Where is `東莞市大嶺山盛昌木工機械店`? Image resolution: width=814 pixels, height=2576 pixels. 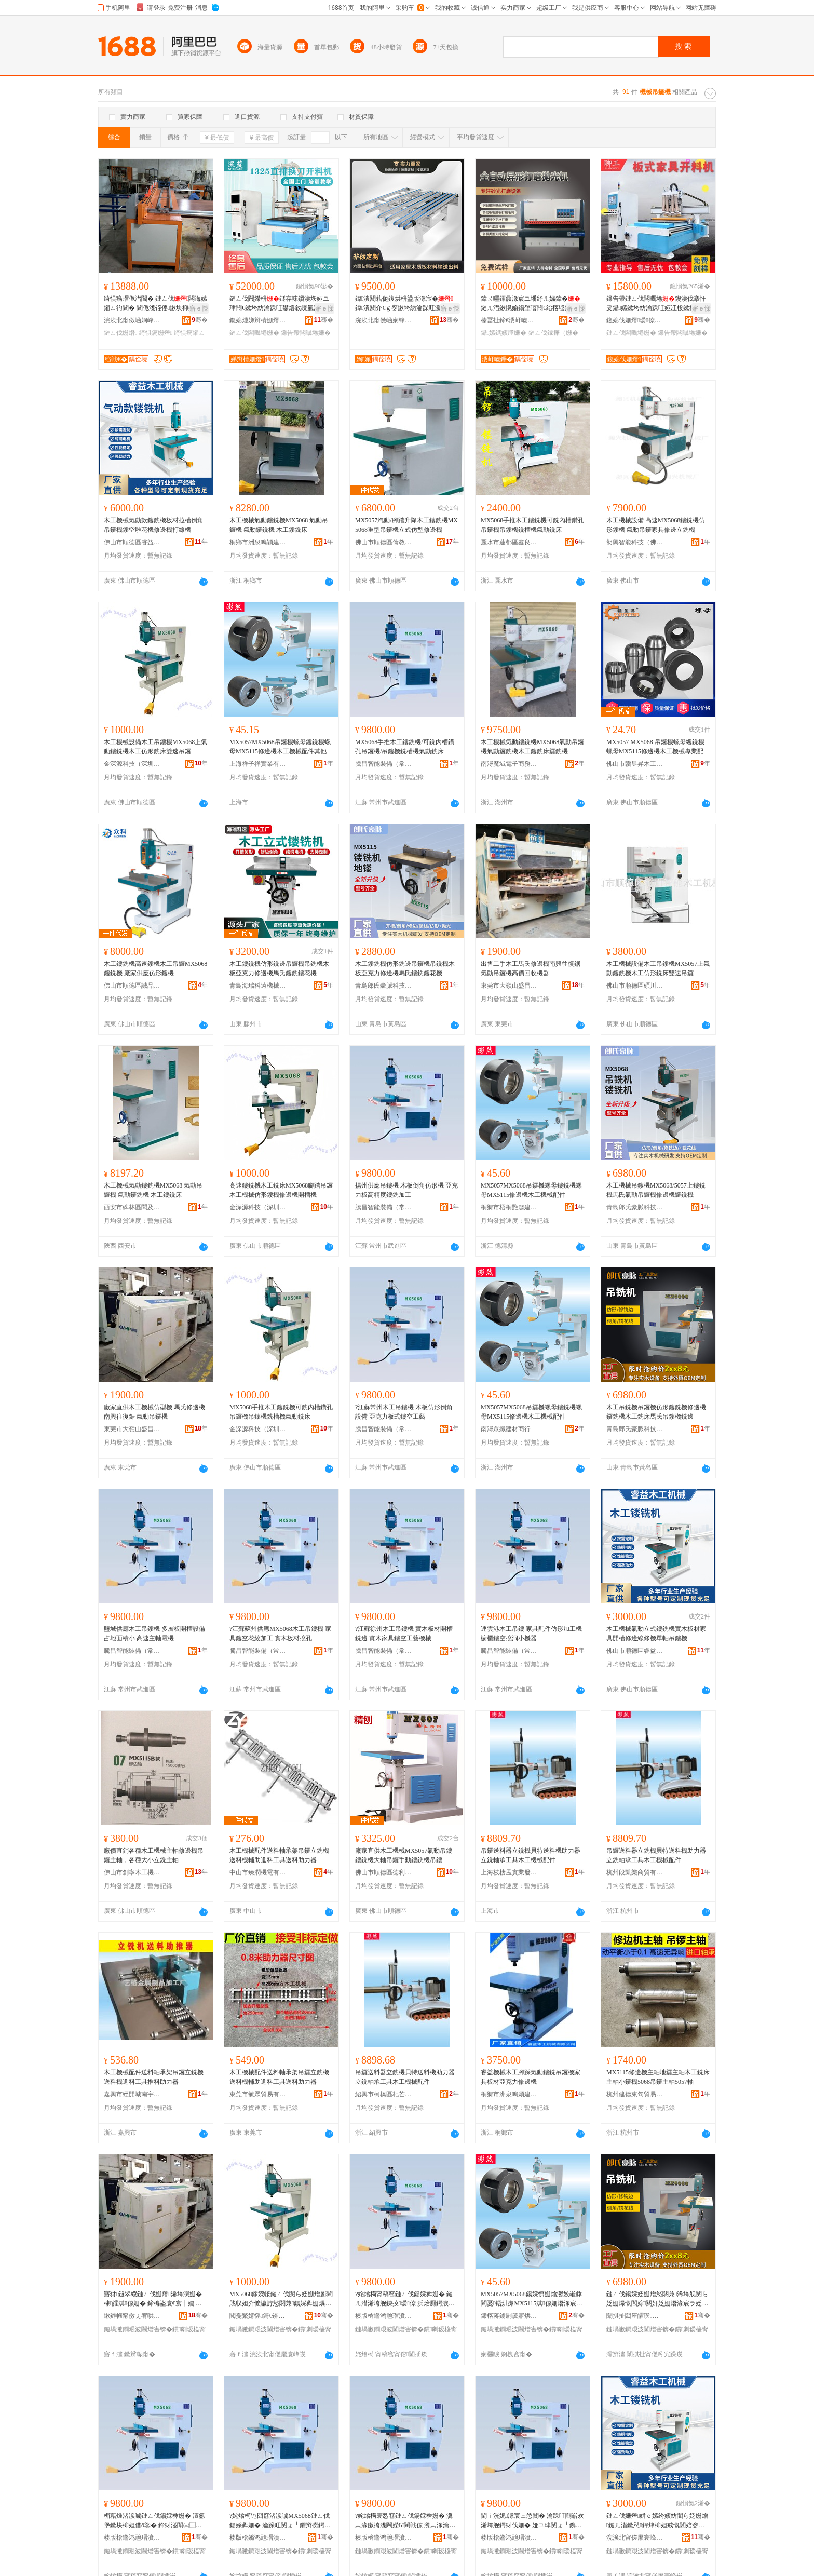
東莞市大嶺山盛昌木工機械店 is located at coordinates (509, 985).